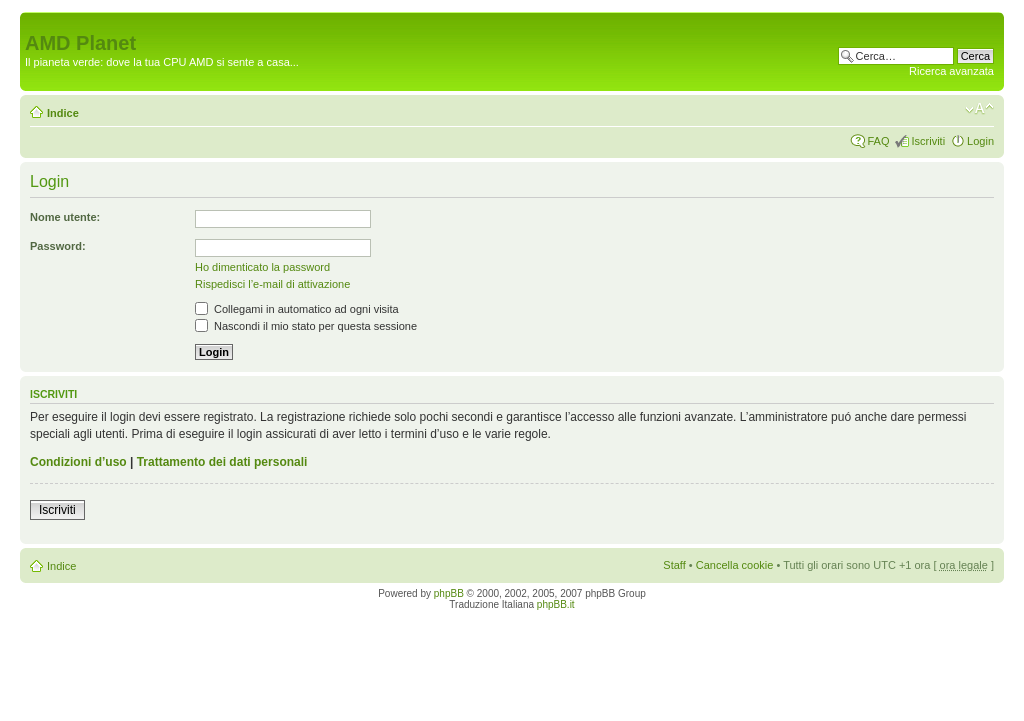  What do you see at coordinates (65, 217) in the screenshot?
I see `Nome utente:` at bounding box center [65, 217].